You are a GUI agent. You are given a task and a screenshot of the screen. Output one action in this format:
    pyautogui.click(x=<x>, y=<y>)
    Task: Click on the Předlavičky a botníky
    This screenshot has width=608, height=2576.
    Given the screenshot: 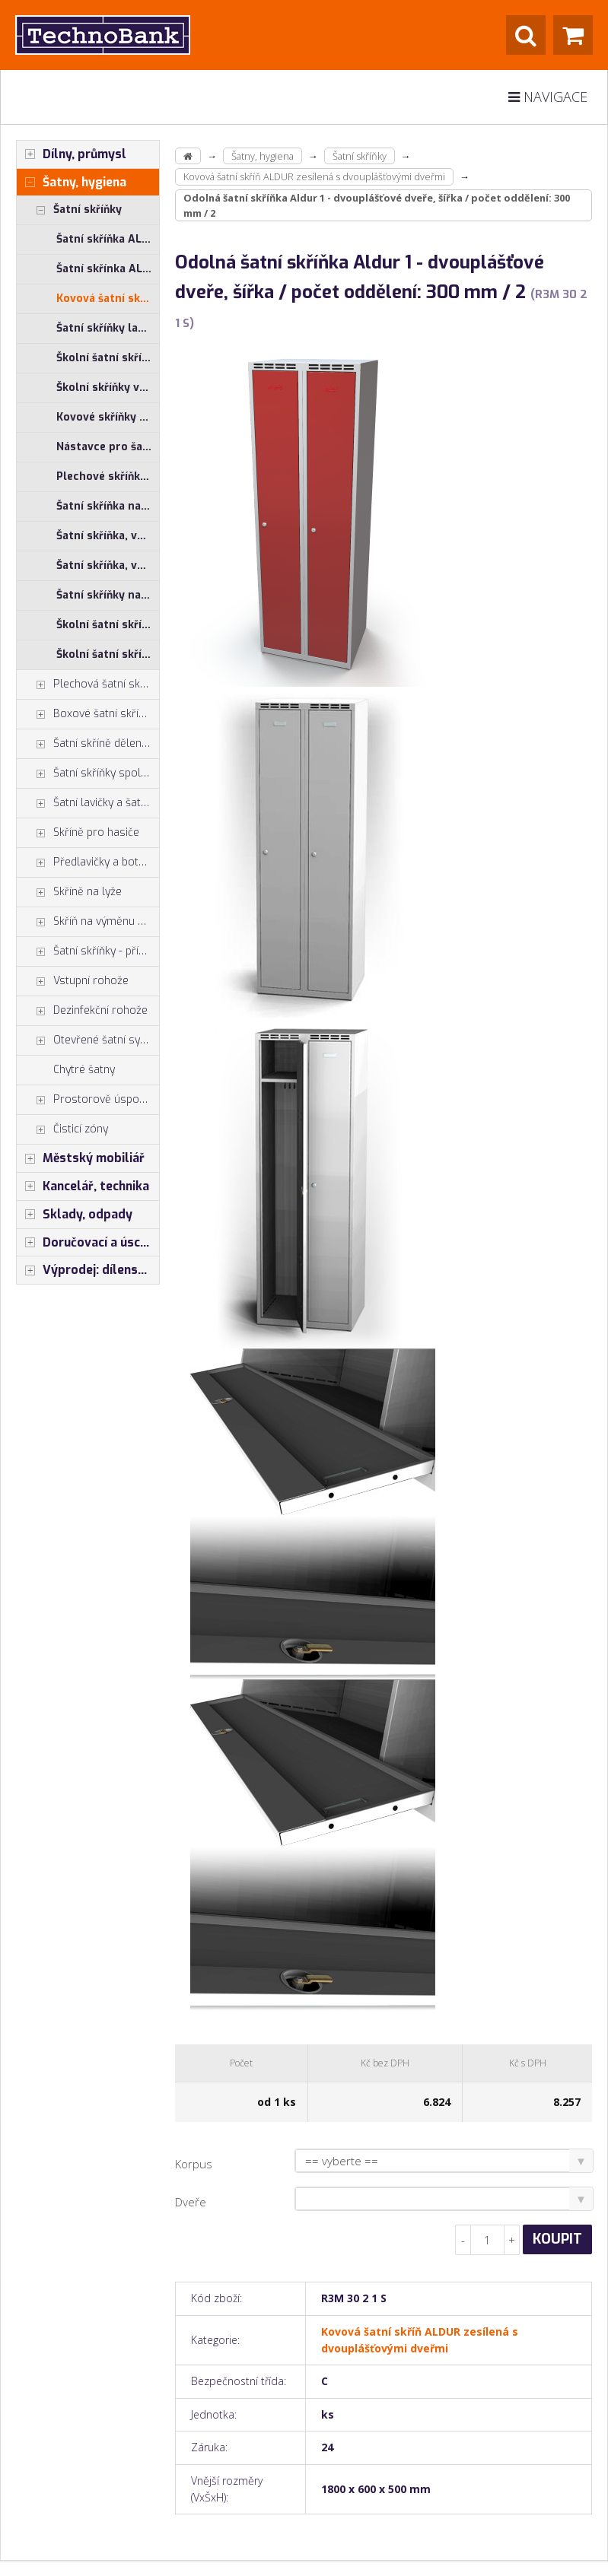 What is the action you would take?
    pyautogui.click(x=87, y=862)
    